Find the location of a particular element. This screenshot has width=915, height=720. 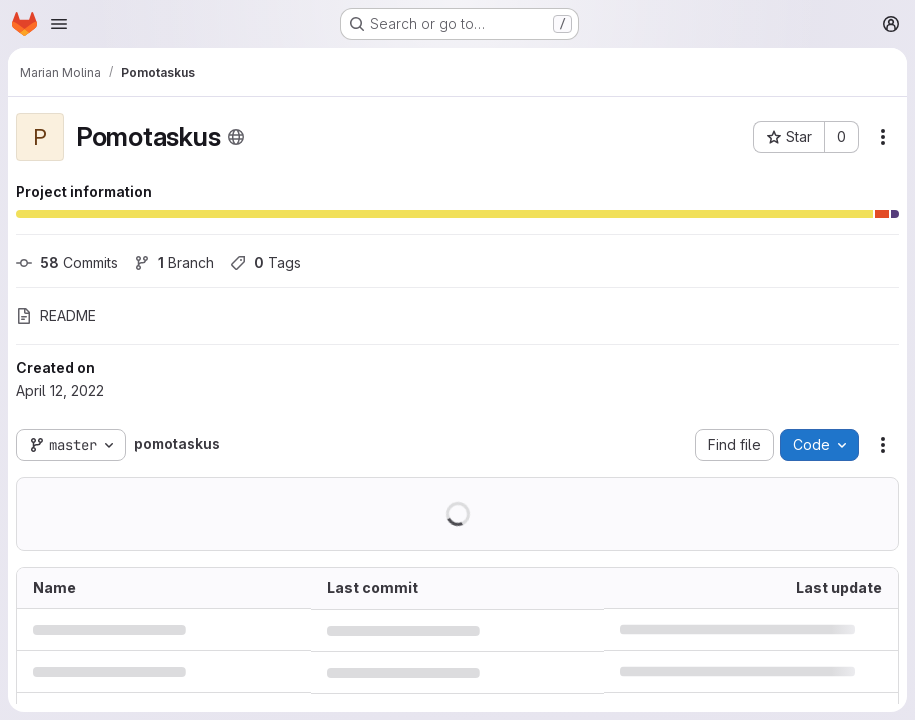

Branch is located at coordinates (174, 262).